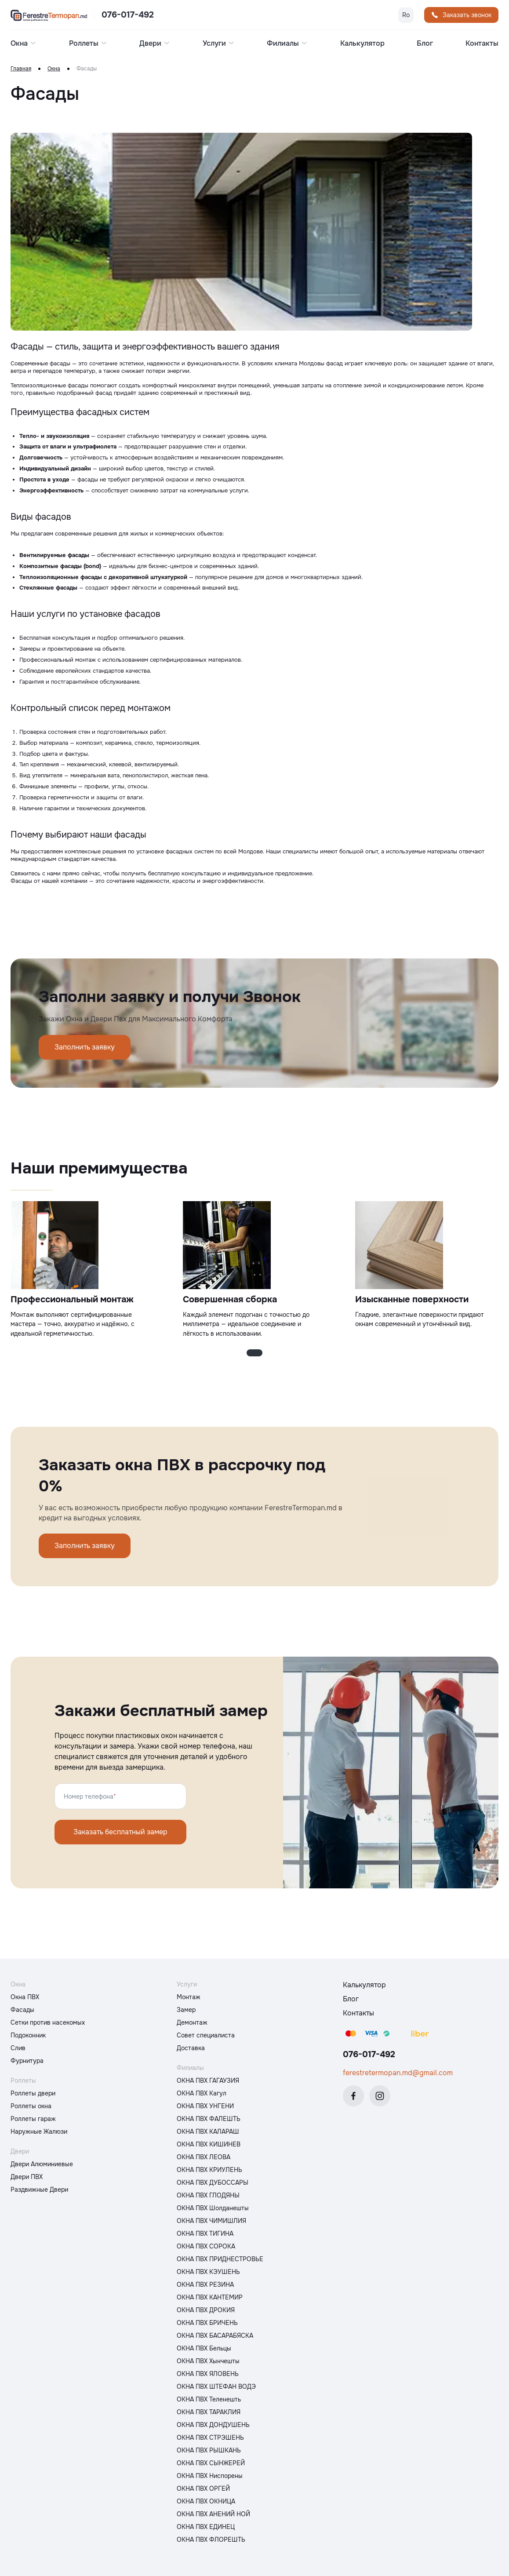 Image resolution: width=509 pixels, height=2576 pixels. What do you see at coordinates (208, 2195) in the screenshot?
I see `ОКНА ПВХ ГЛОДЯНЫ` at bounding box center [208, 2195].